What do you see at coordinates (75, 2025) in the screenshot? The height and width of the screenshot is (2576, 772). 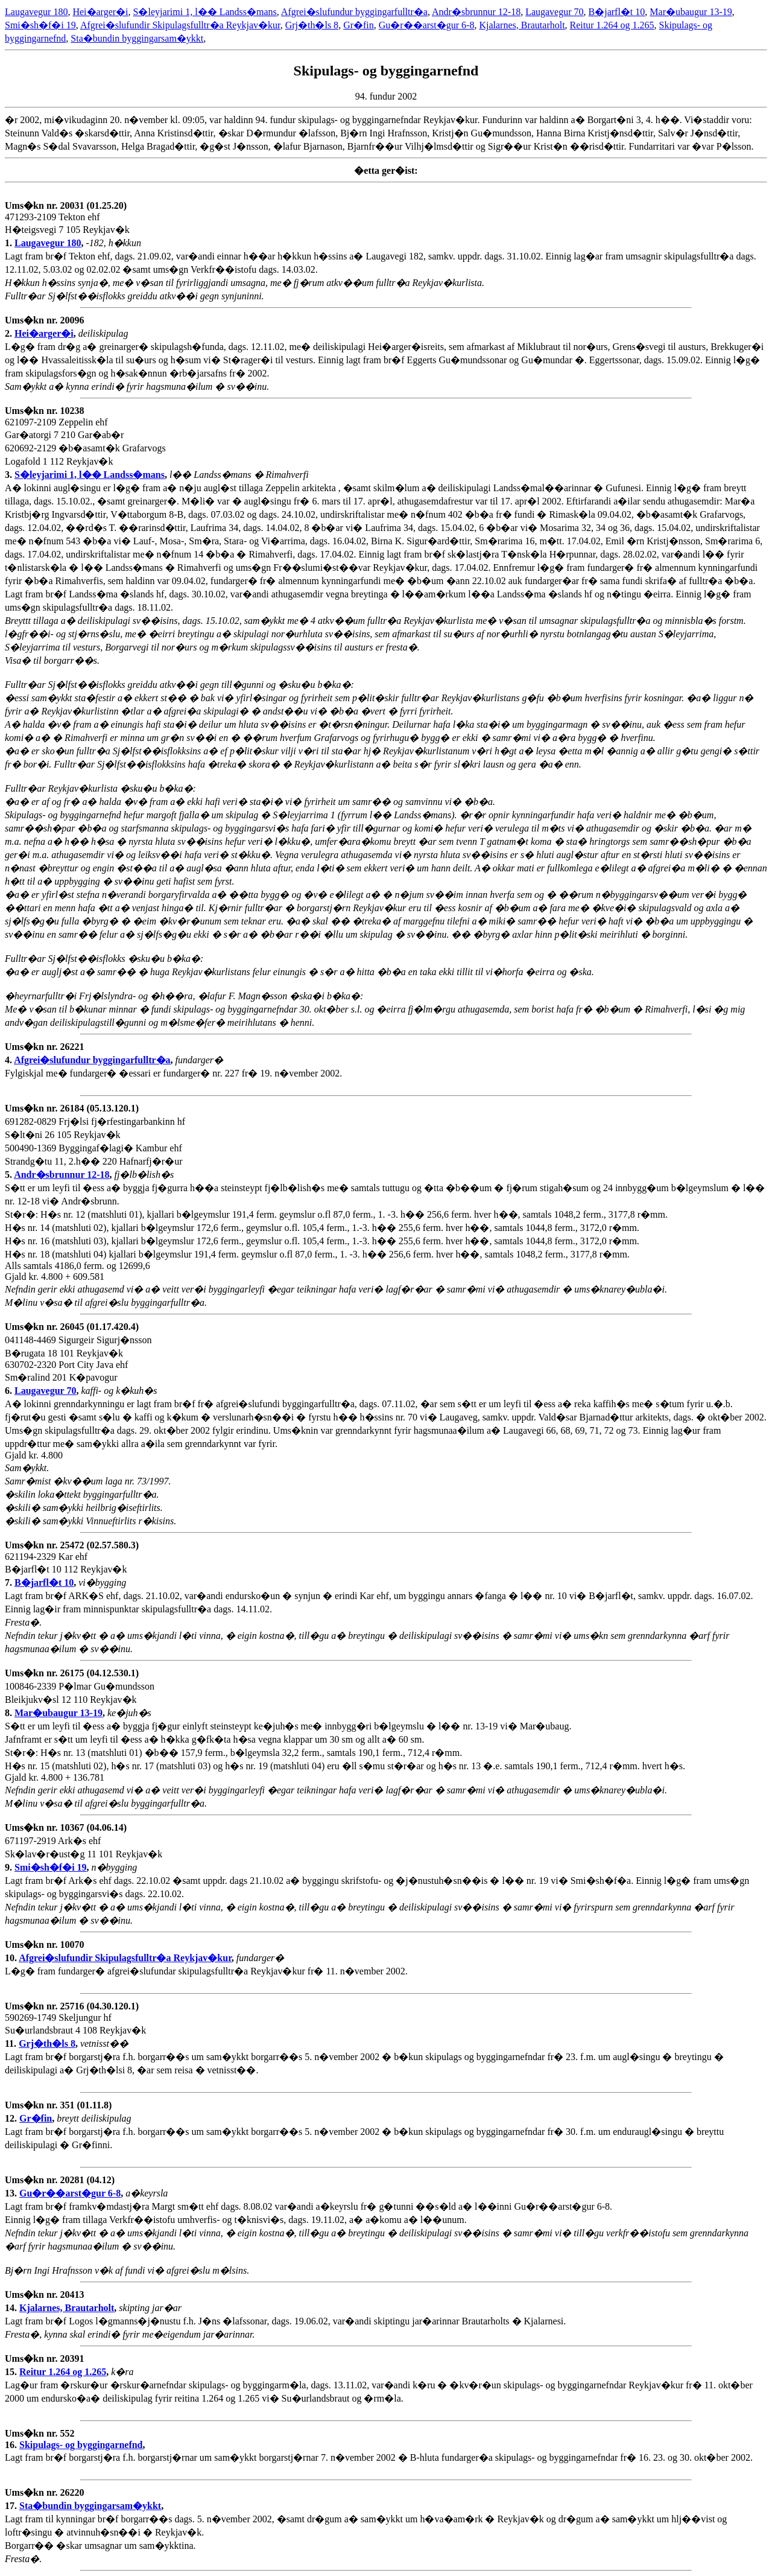 I see `590269-1749 Skeljungur hf Su�urlandsbraut 4 108 Reykjav�k` at bounding box center [75, 2025].